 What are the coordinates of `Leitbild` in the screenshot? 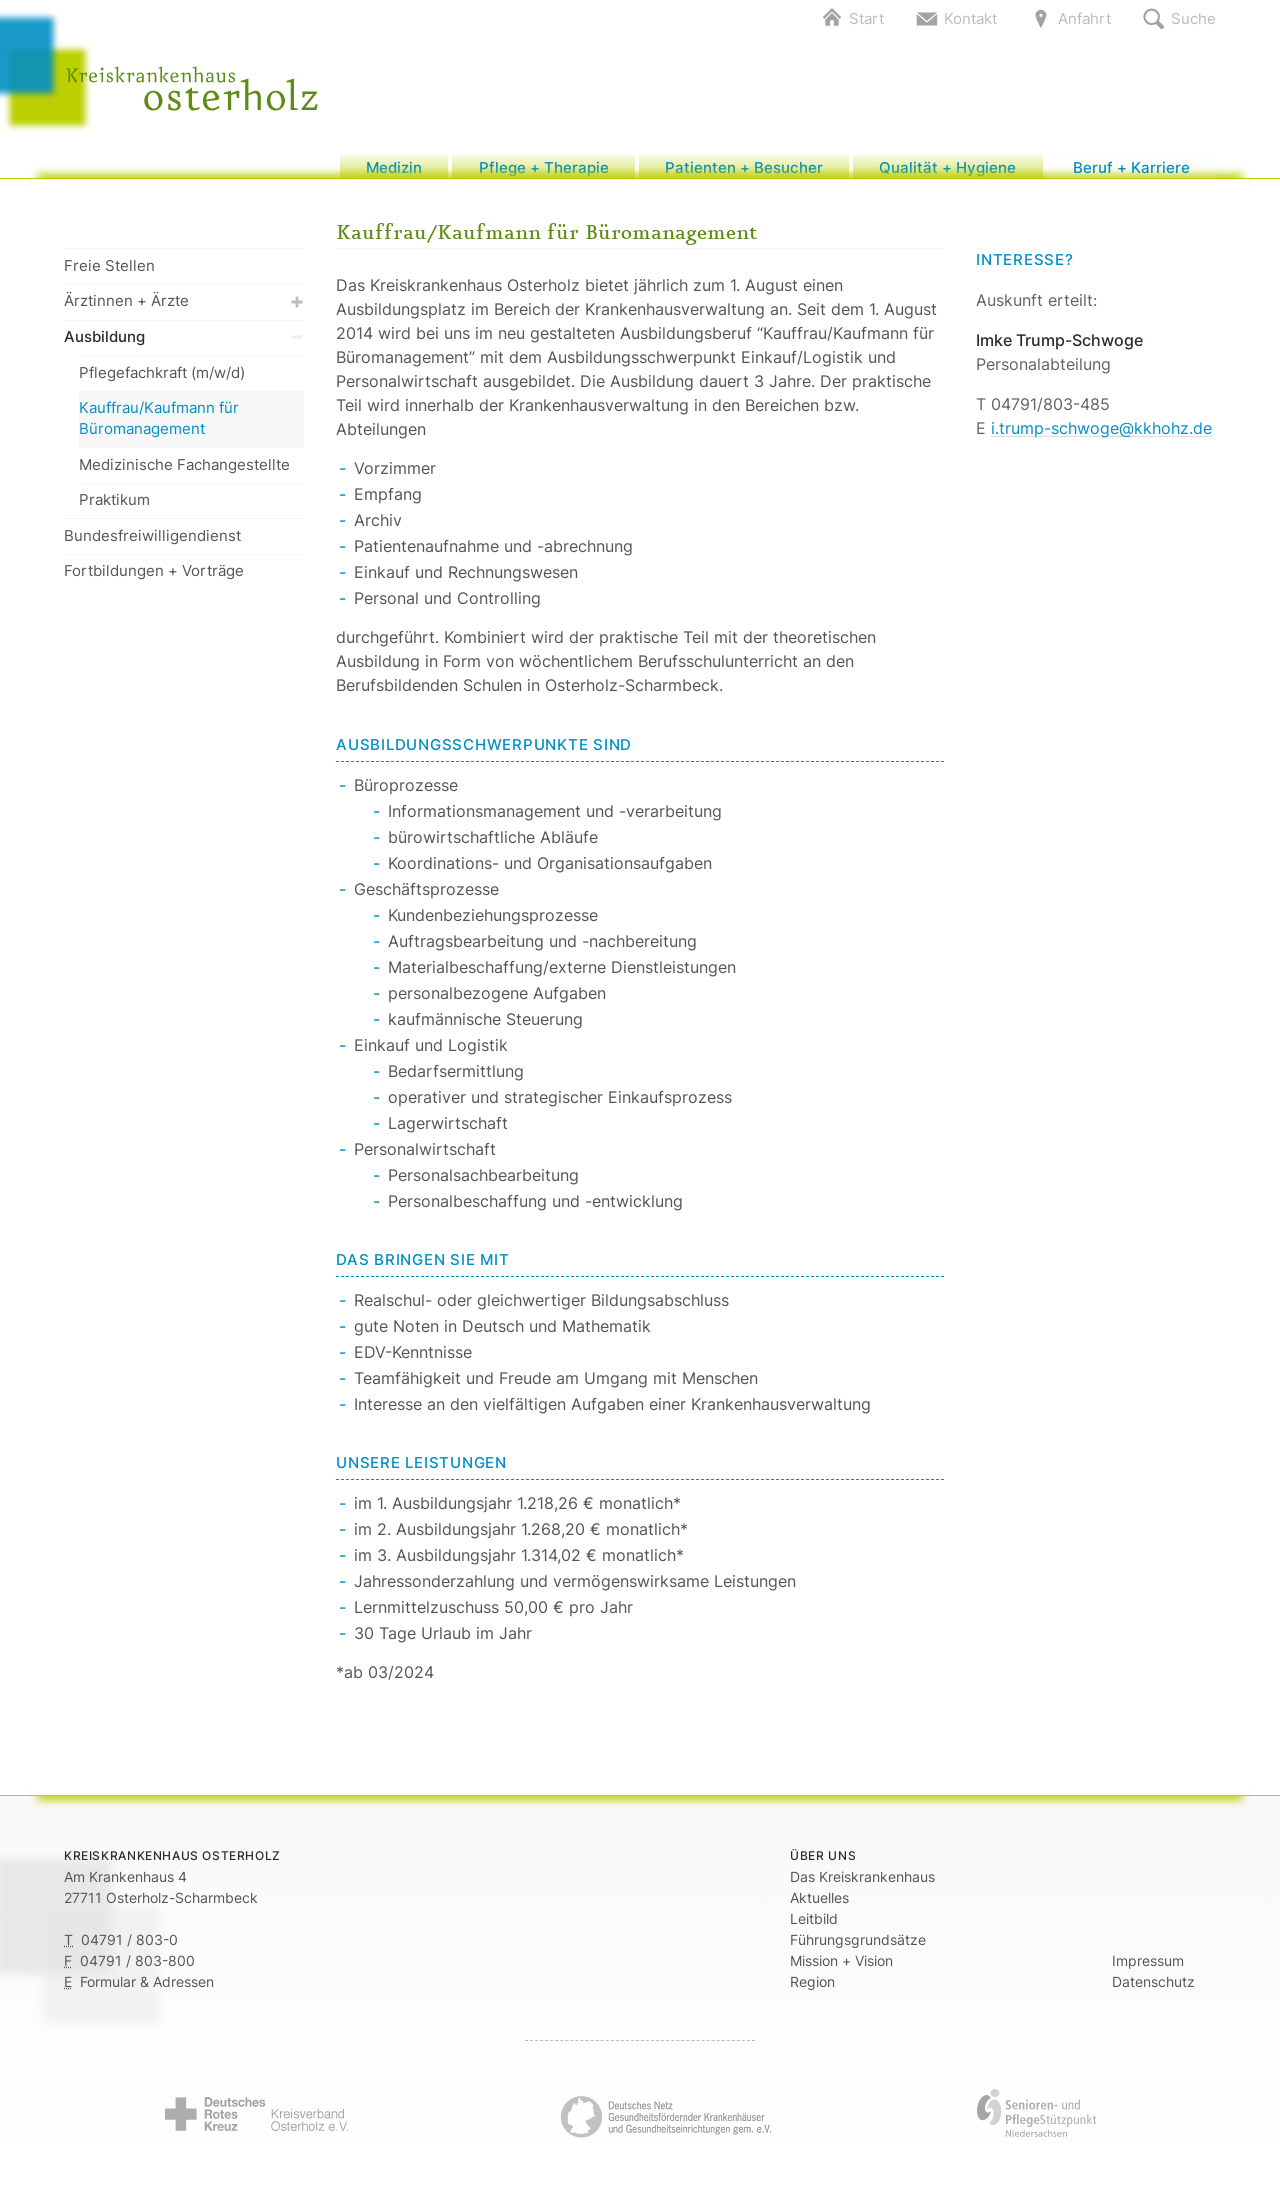 It's located at (814, 1927).